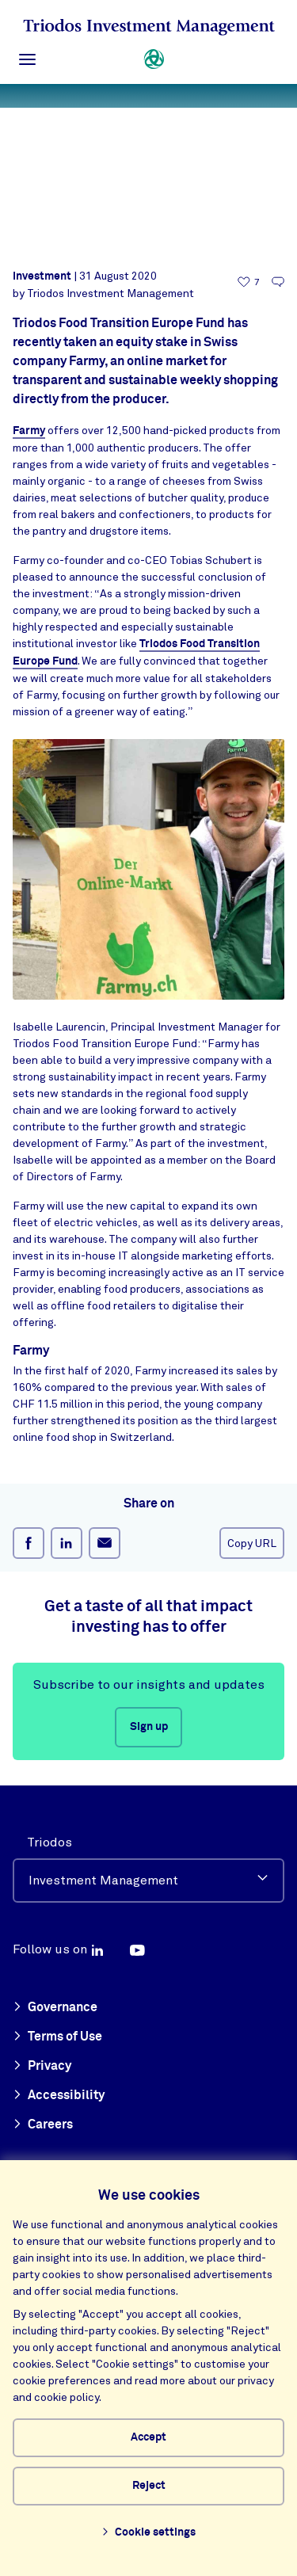  Describe the element at coordinates (57, 2037) in the screenshot. I see `Terms of Use` at that location.